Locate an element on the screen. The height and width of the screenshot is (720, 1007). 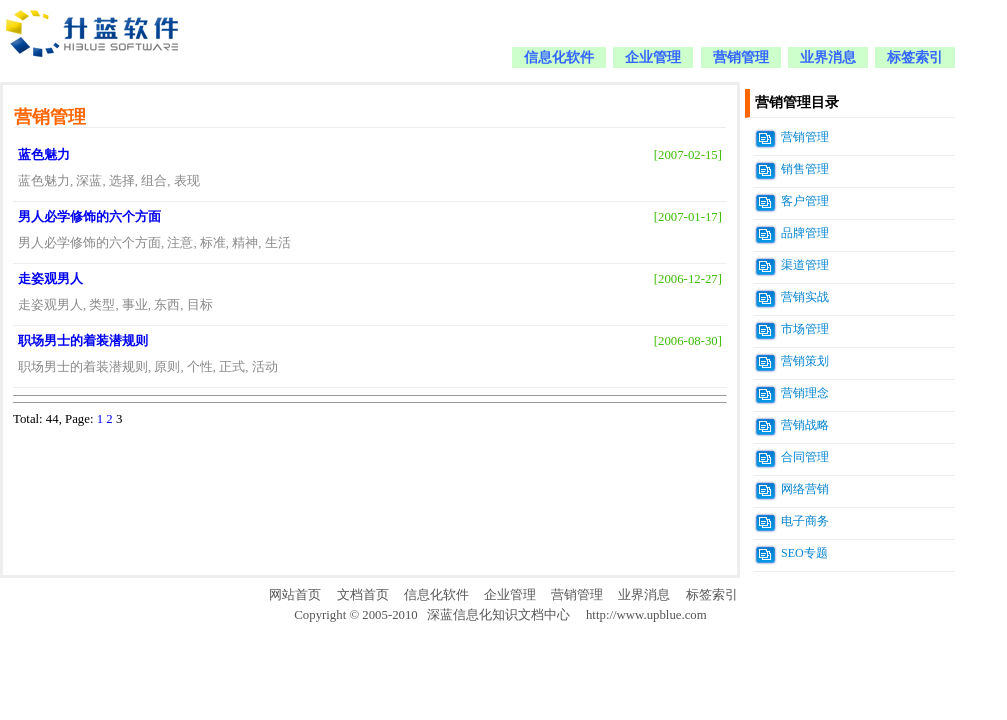
网络营销 is located at coordinates (805, 489).